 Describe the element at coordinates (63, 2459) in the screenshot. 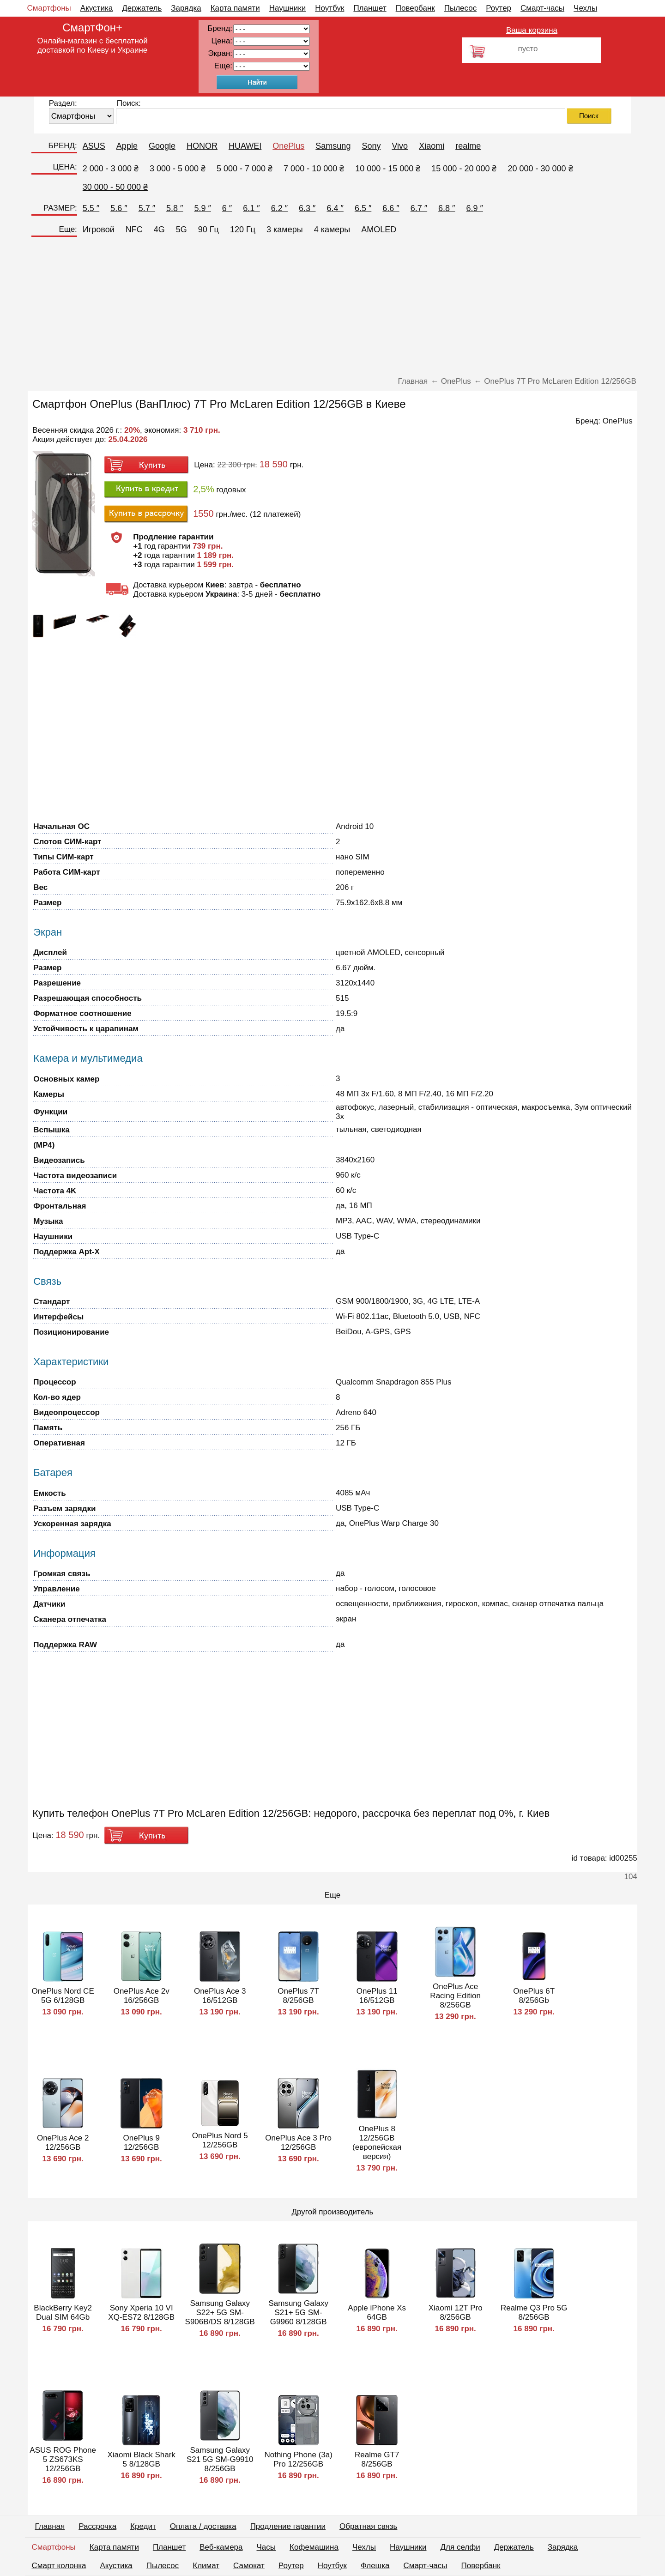

I see `ASUS ROG Phone 5 ZS673KS 12/256GB` at that location.